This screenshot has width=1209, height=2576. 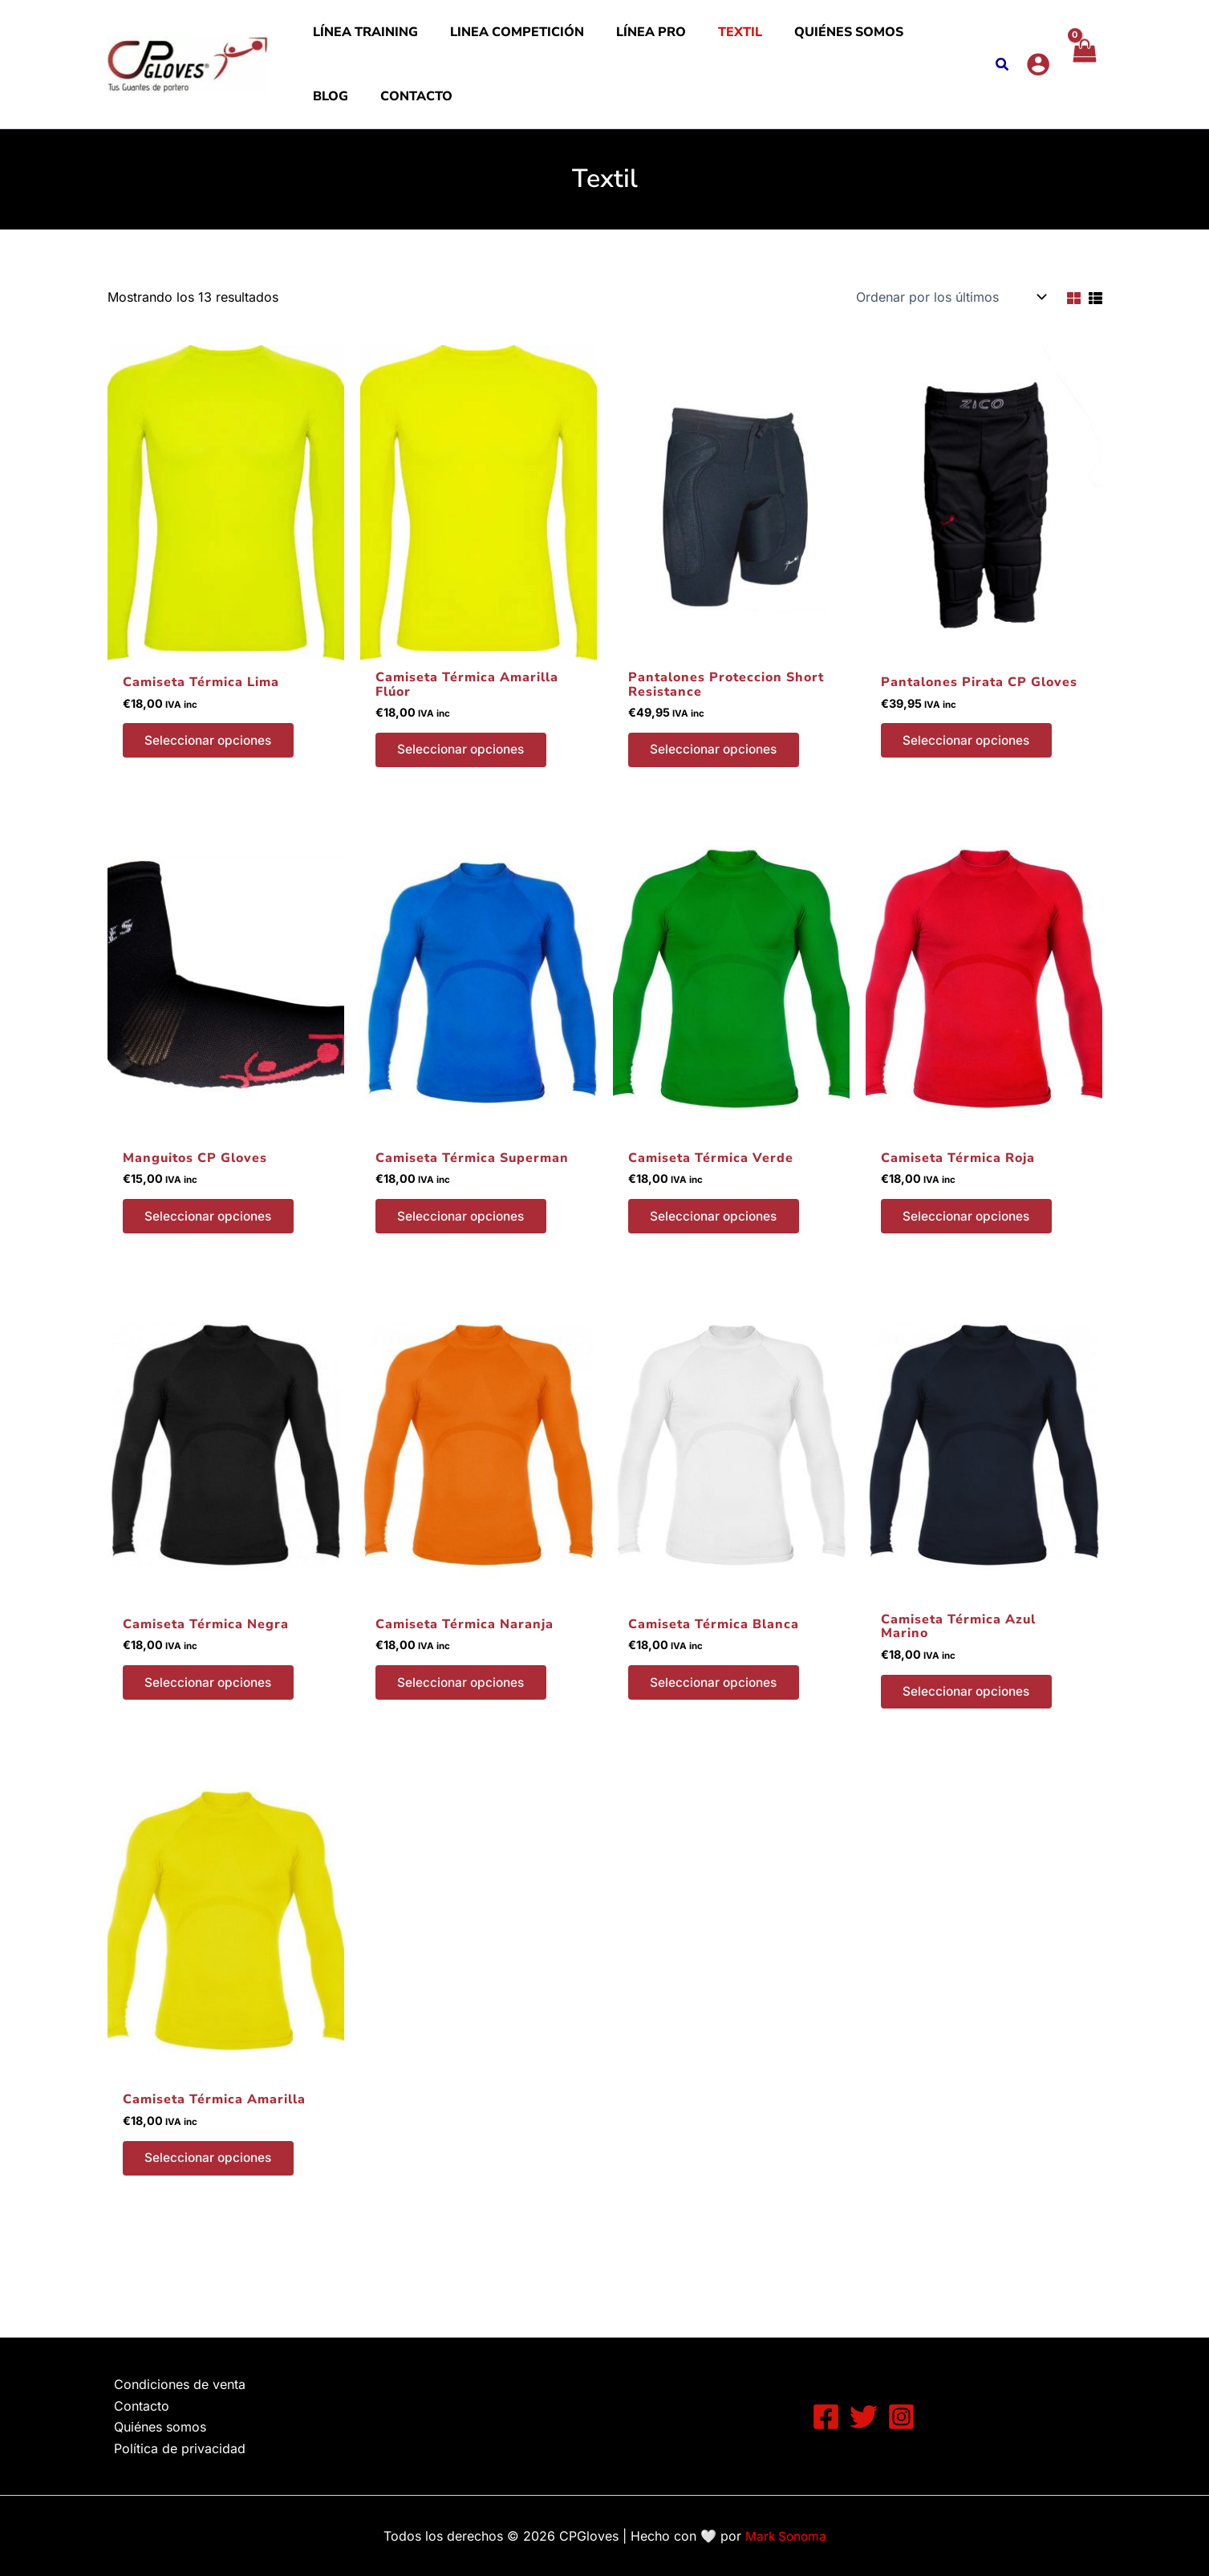 What do you see at coordinates (357, 40) in the screenshot?
I see `Línea Training` at bounding box center [357, 40].